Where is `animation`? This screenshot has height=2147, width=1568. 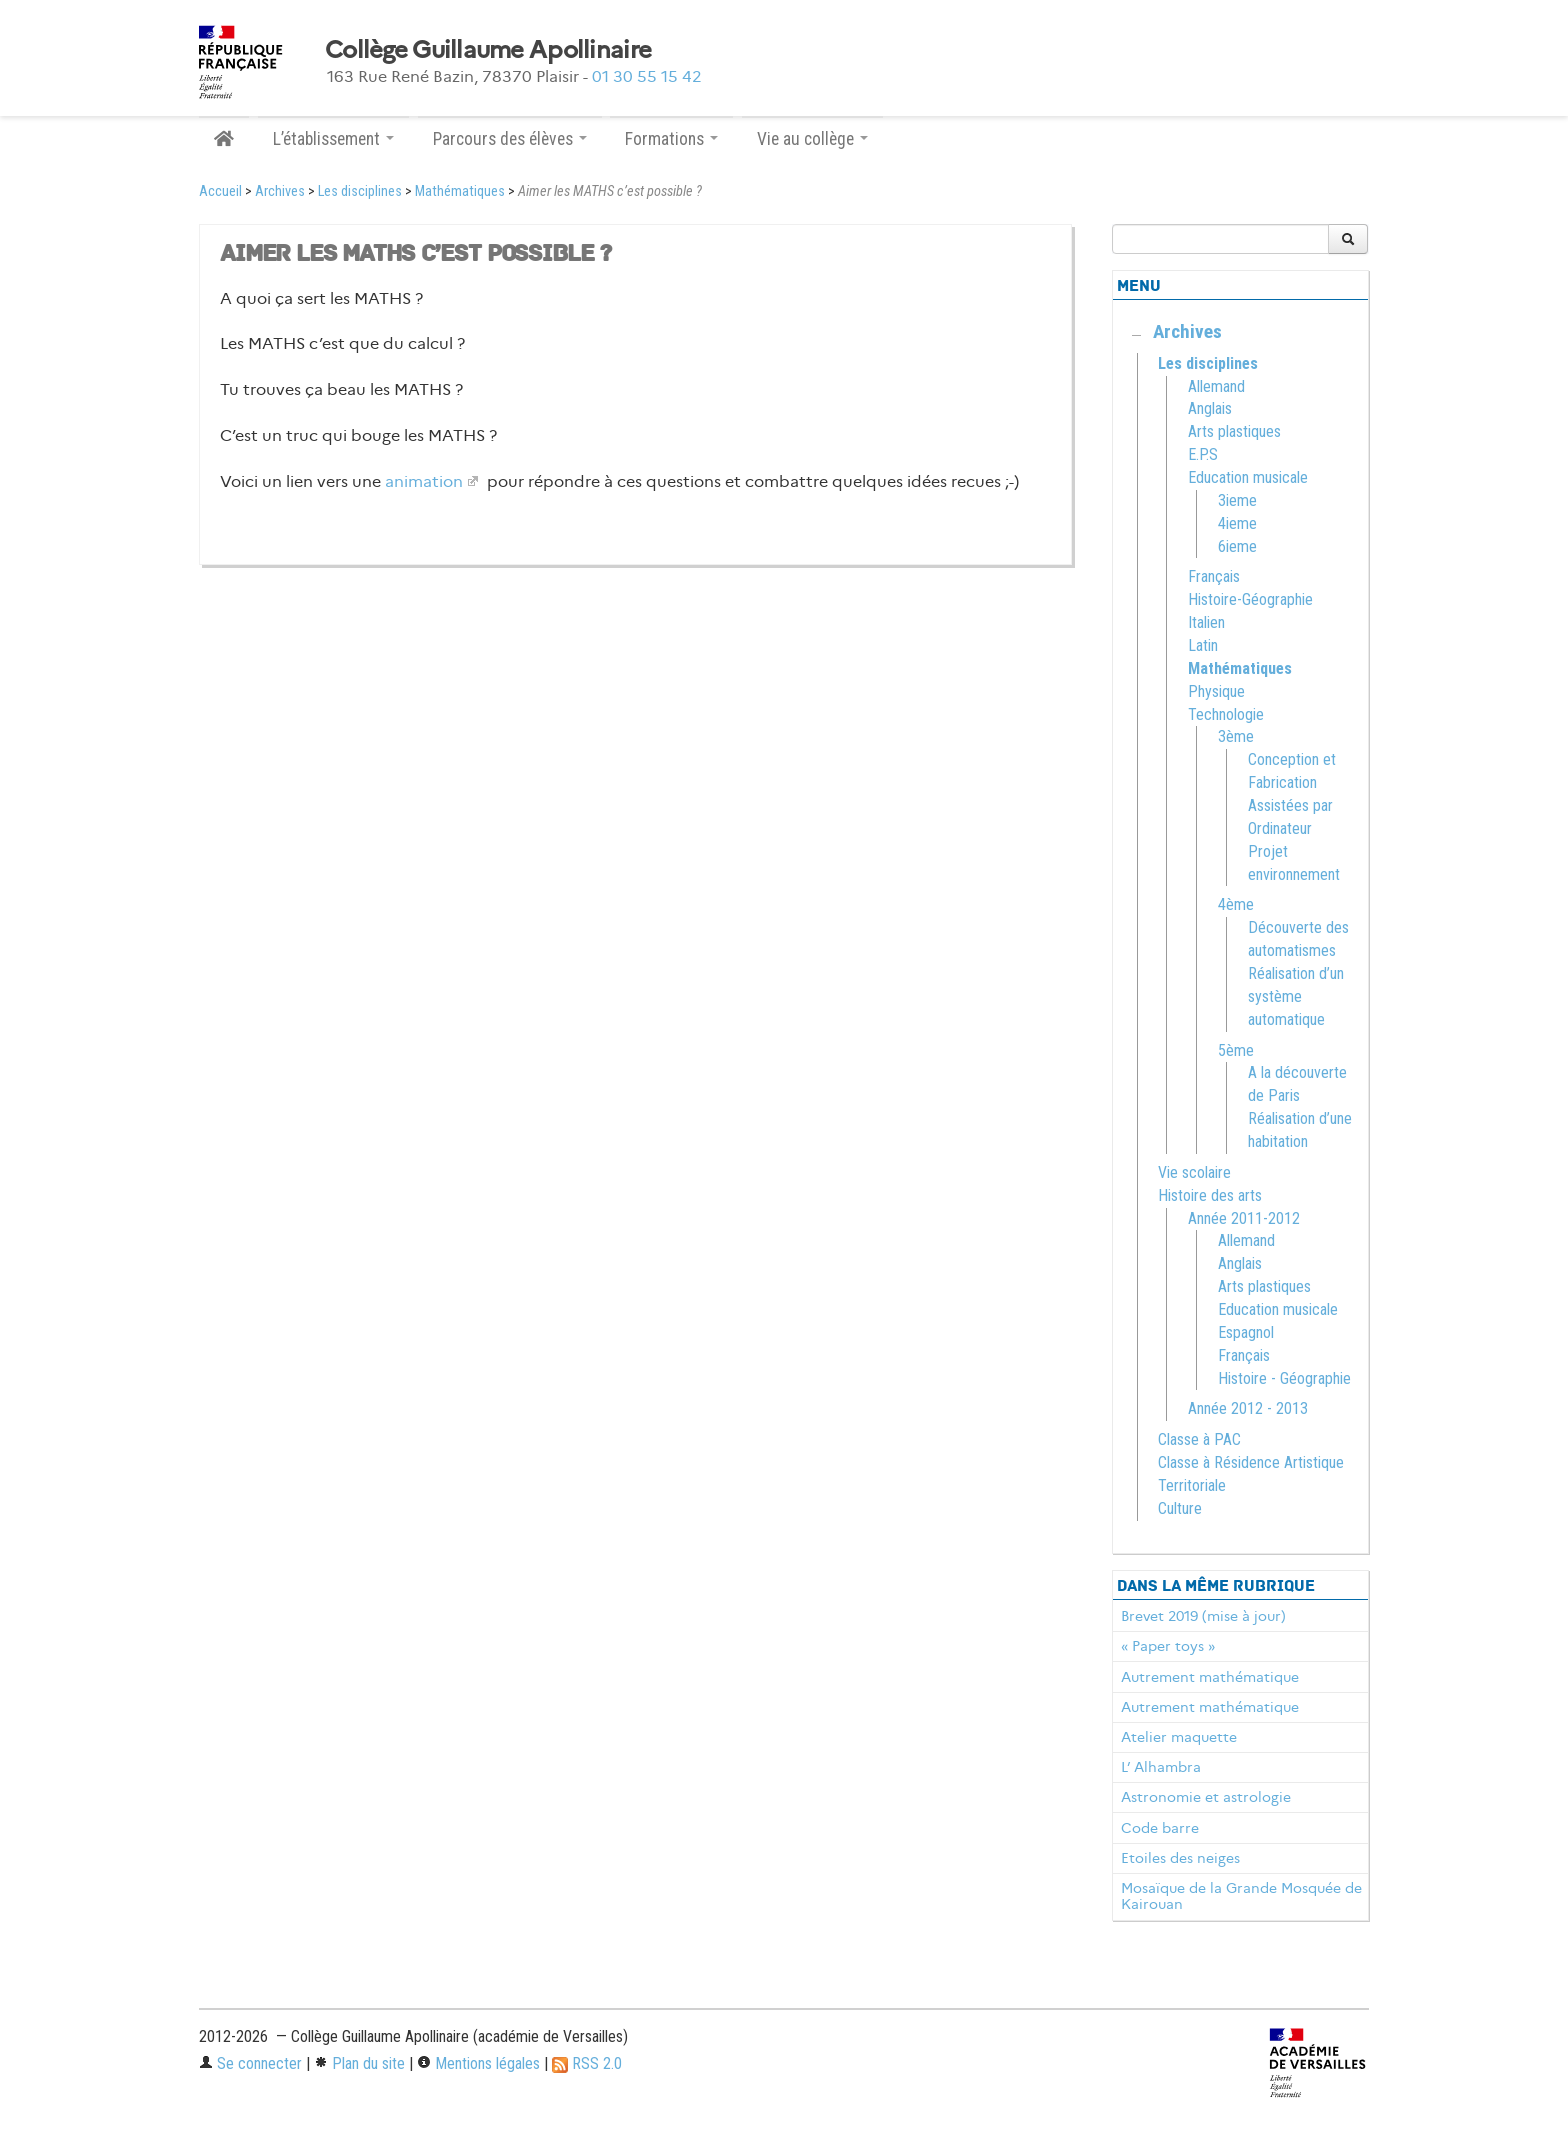 animation is located at coordinates (424, 481).